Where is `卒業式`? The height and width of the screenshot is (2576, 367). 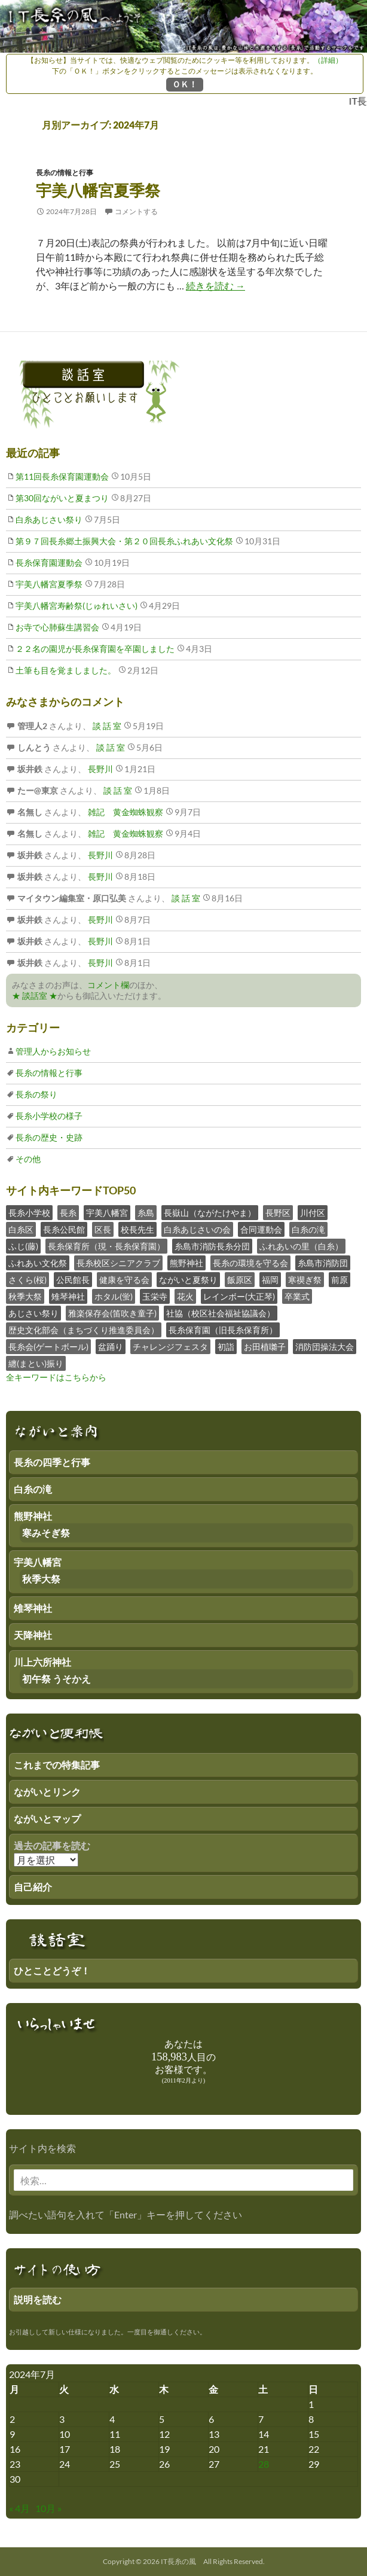 卒業式 is located at coordinates (297, 1296).